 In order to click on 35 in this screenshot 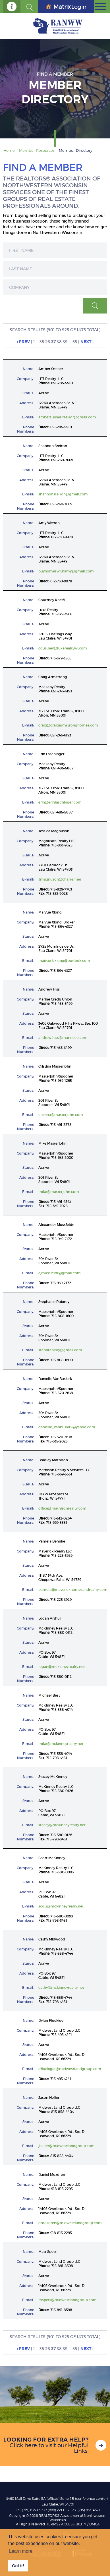, I will do `click(42, 341)`.